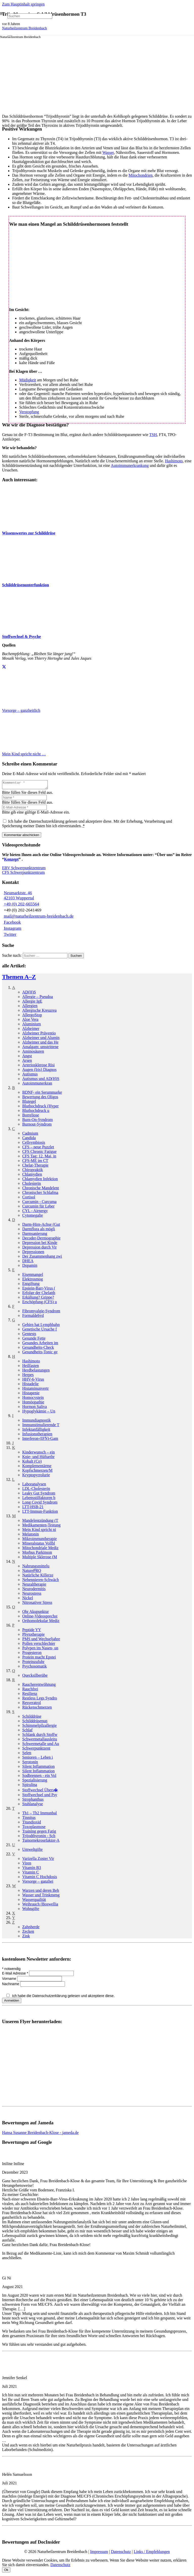  What do you see at coordinates (39, 1736) in the screenshot?
I see `Schlank durch Stoffw` at bounding box center [39, 1736].